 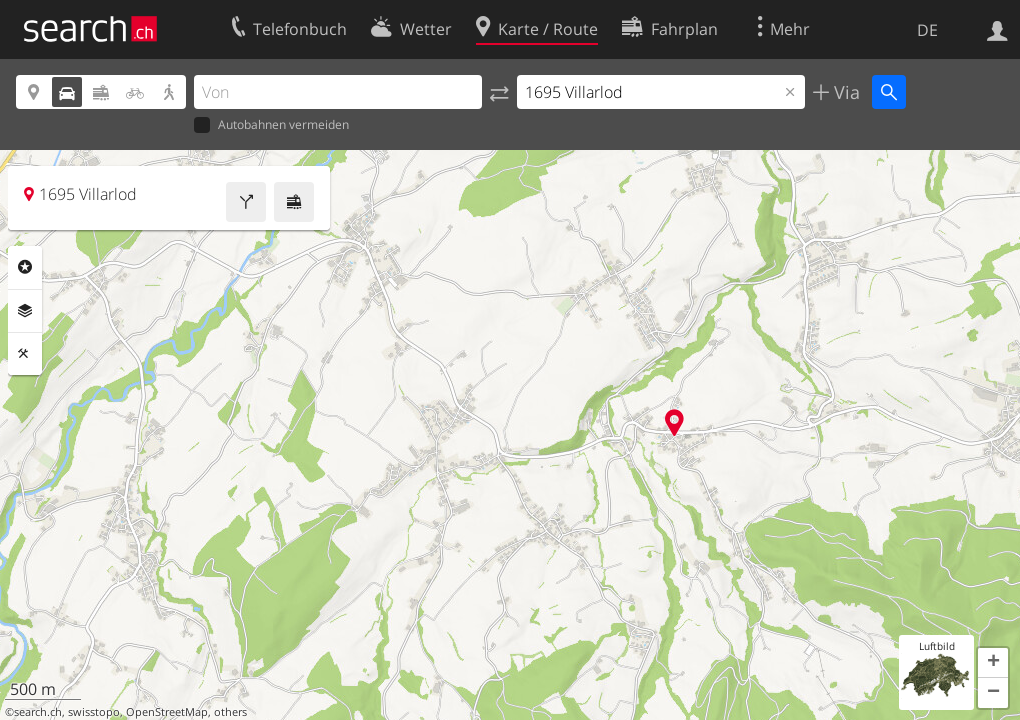 I want to click on Autobahnen vermeiden, so click(x=271, y=125).